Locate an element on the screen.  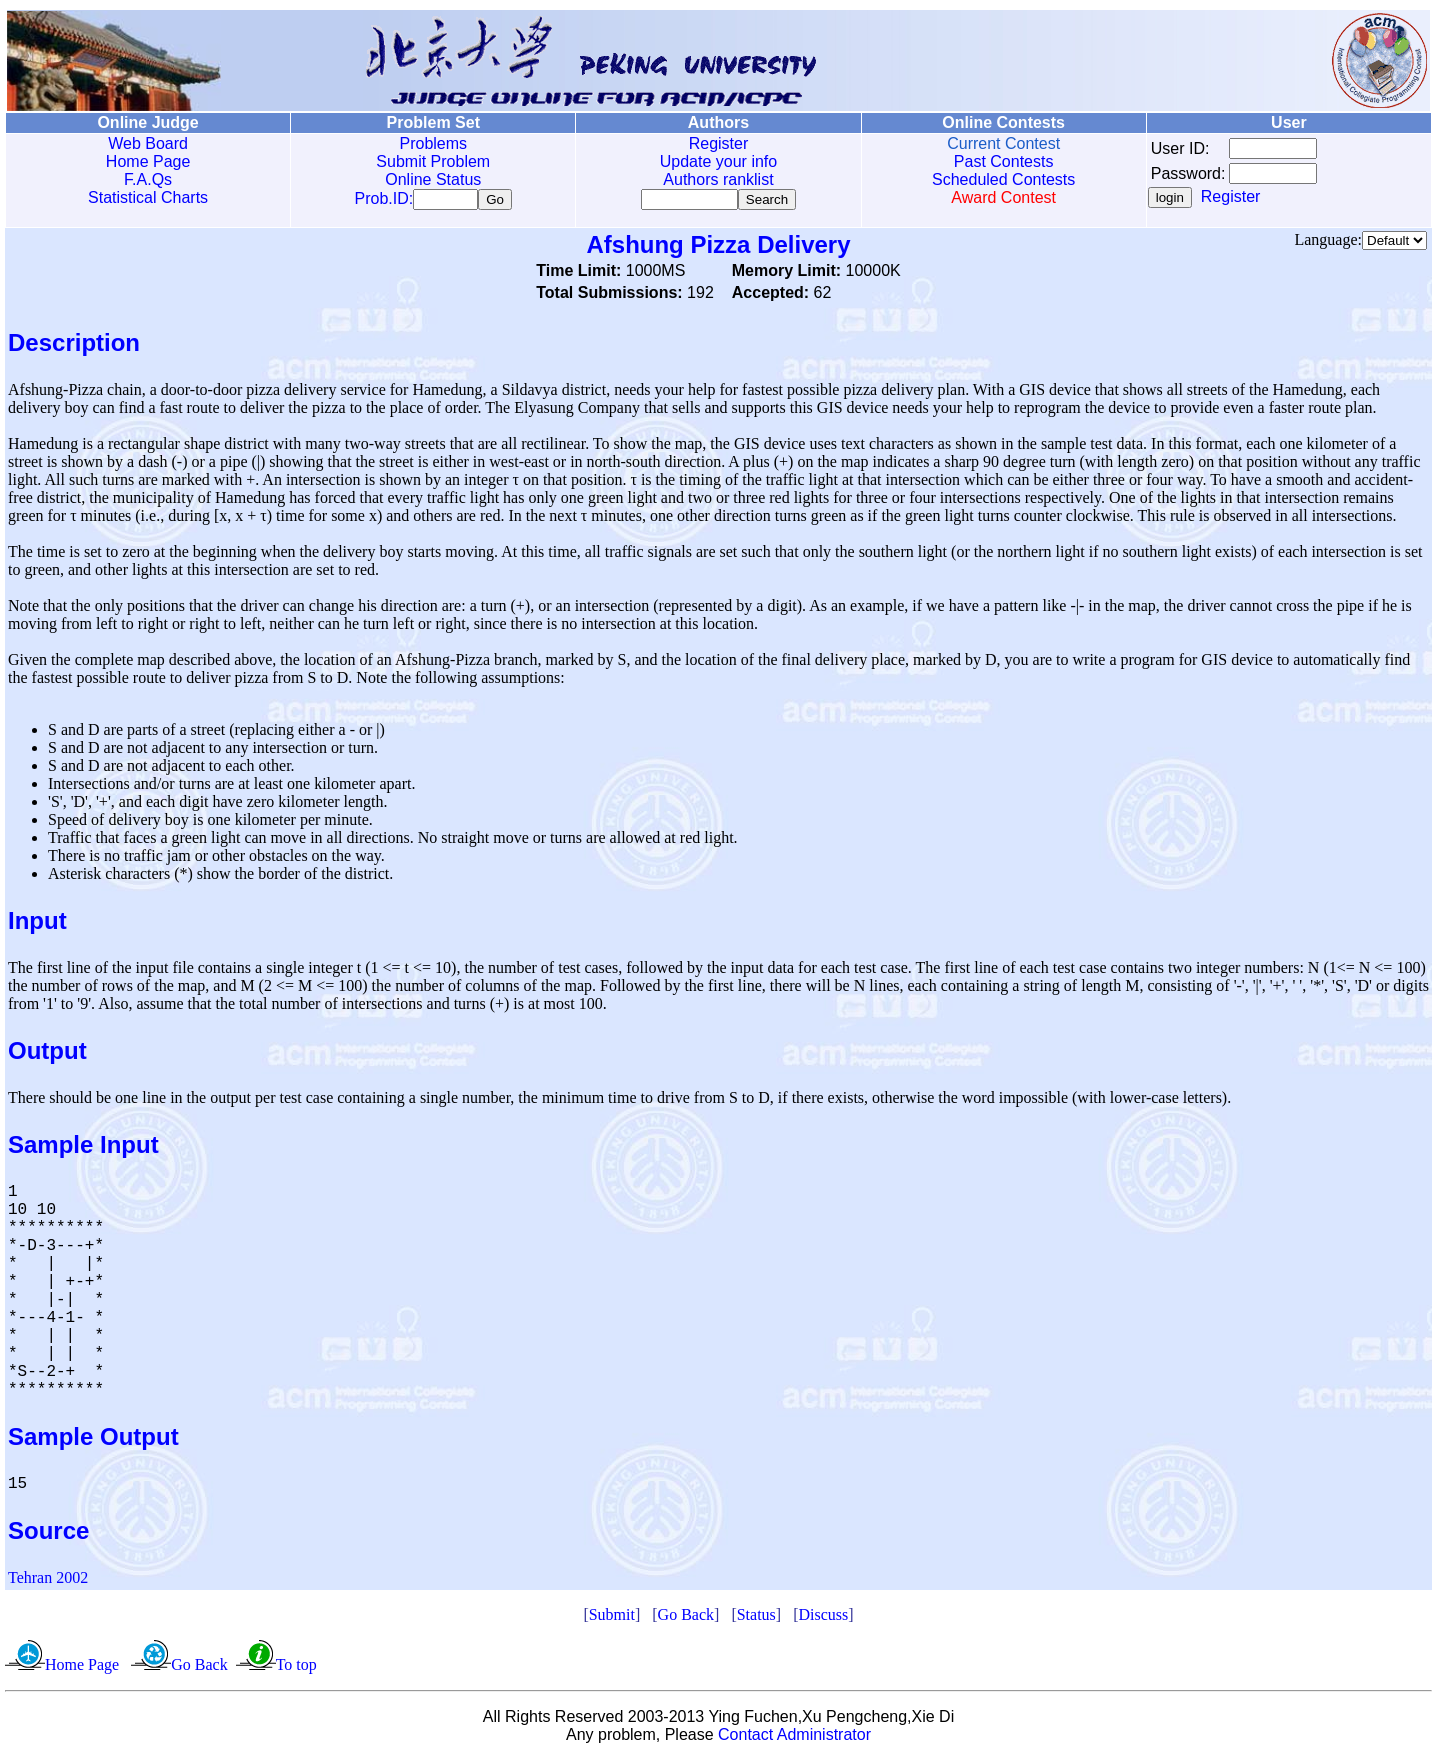
Submit is located at coordinates (612, 1618).